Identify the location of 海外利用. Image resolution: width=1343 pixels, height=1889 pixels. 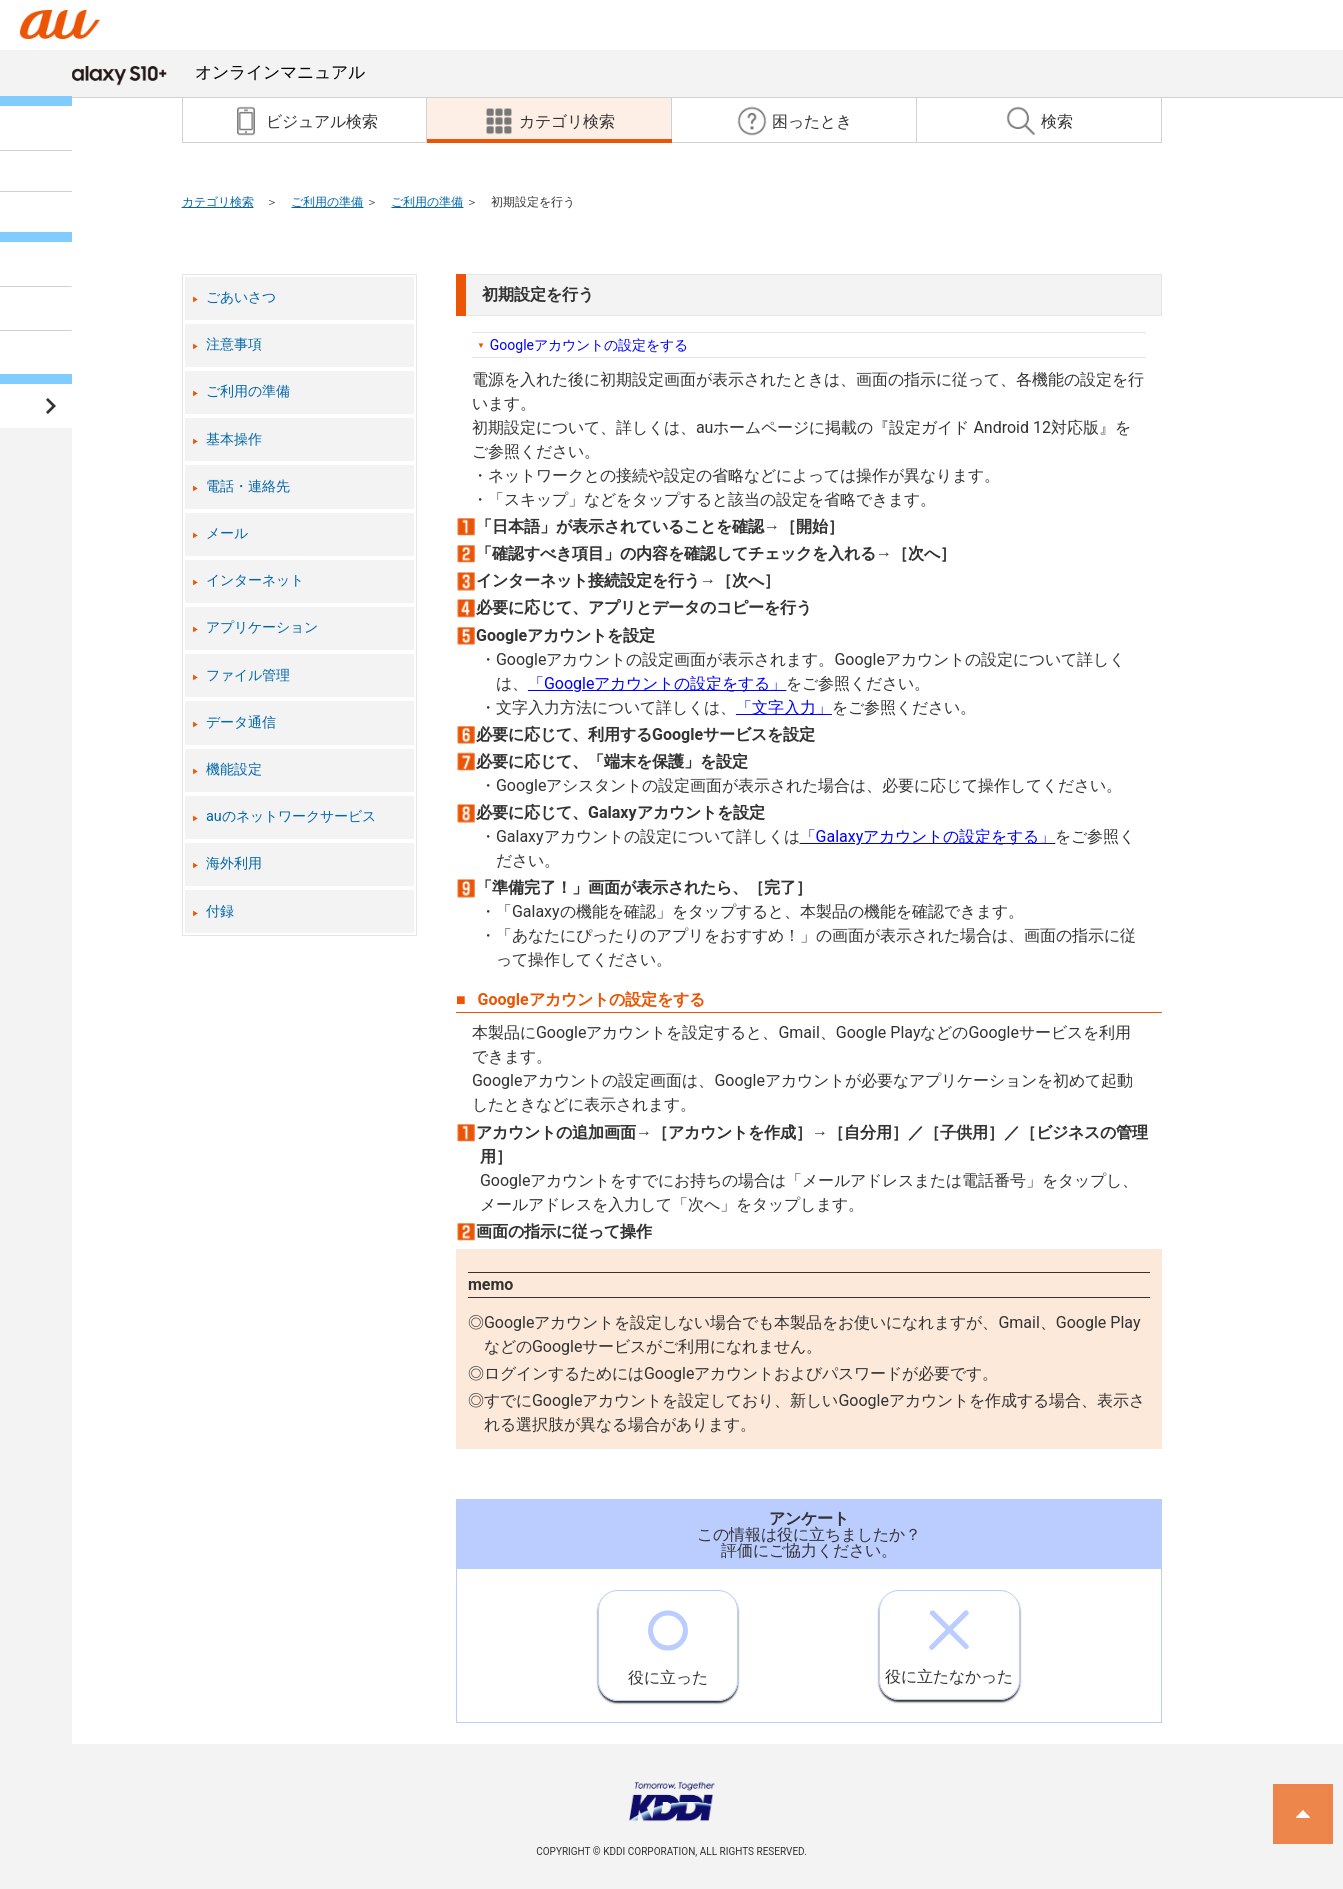
(234, 863).